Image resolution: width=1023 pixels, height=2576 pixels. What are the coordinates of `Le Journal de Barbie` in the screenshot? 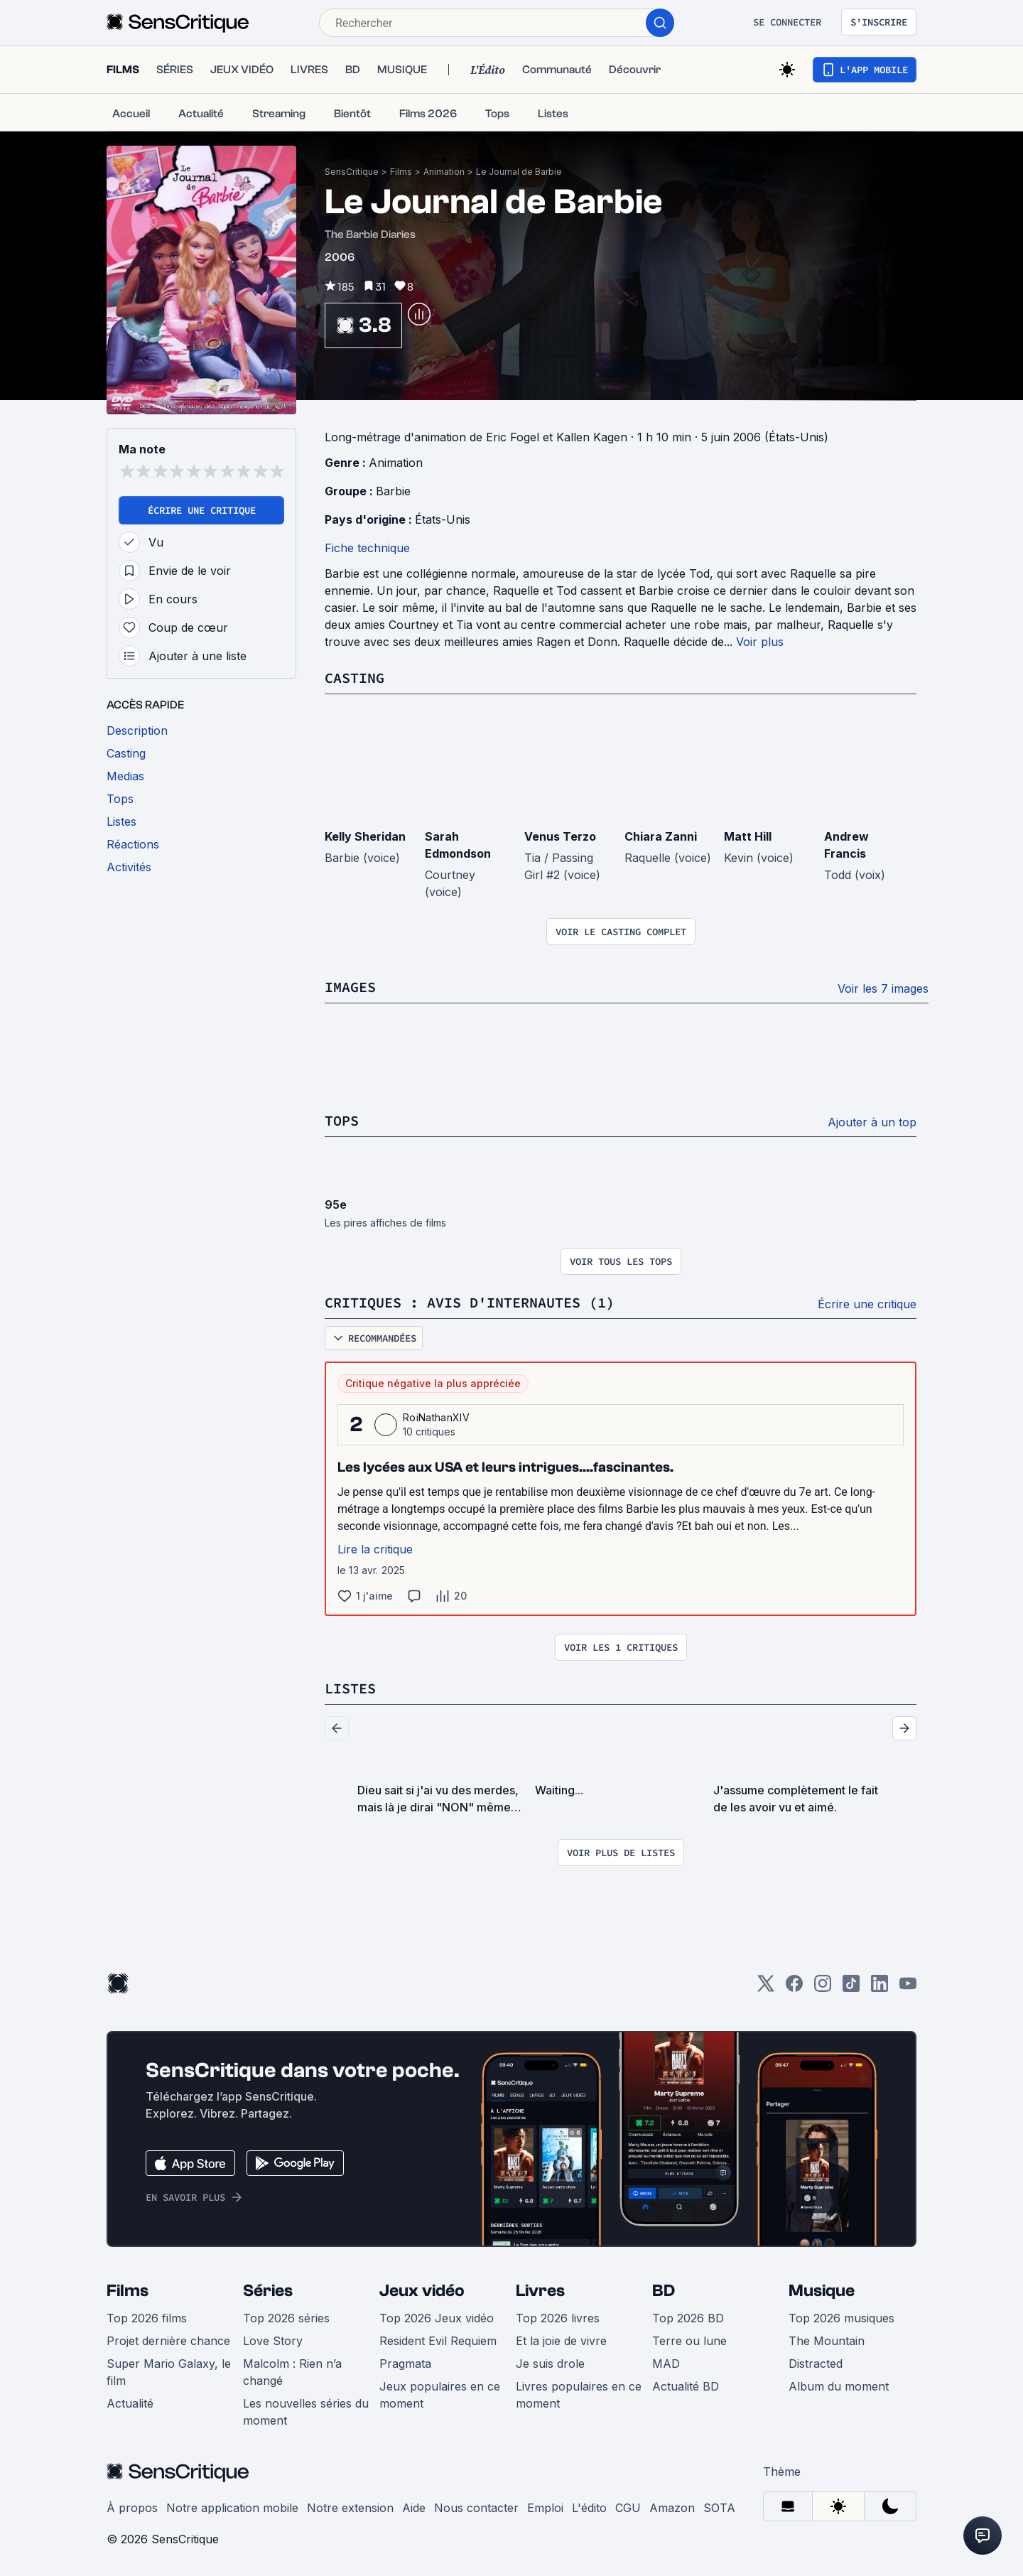 It's located at (519, 171).